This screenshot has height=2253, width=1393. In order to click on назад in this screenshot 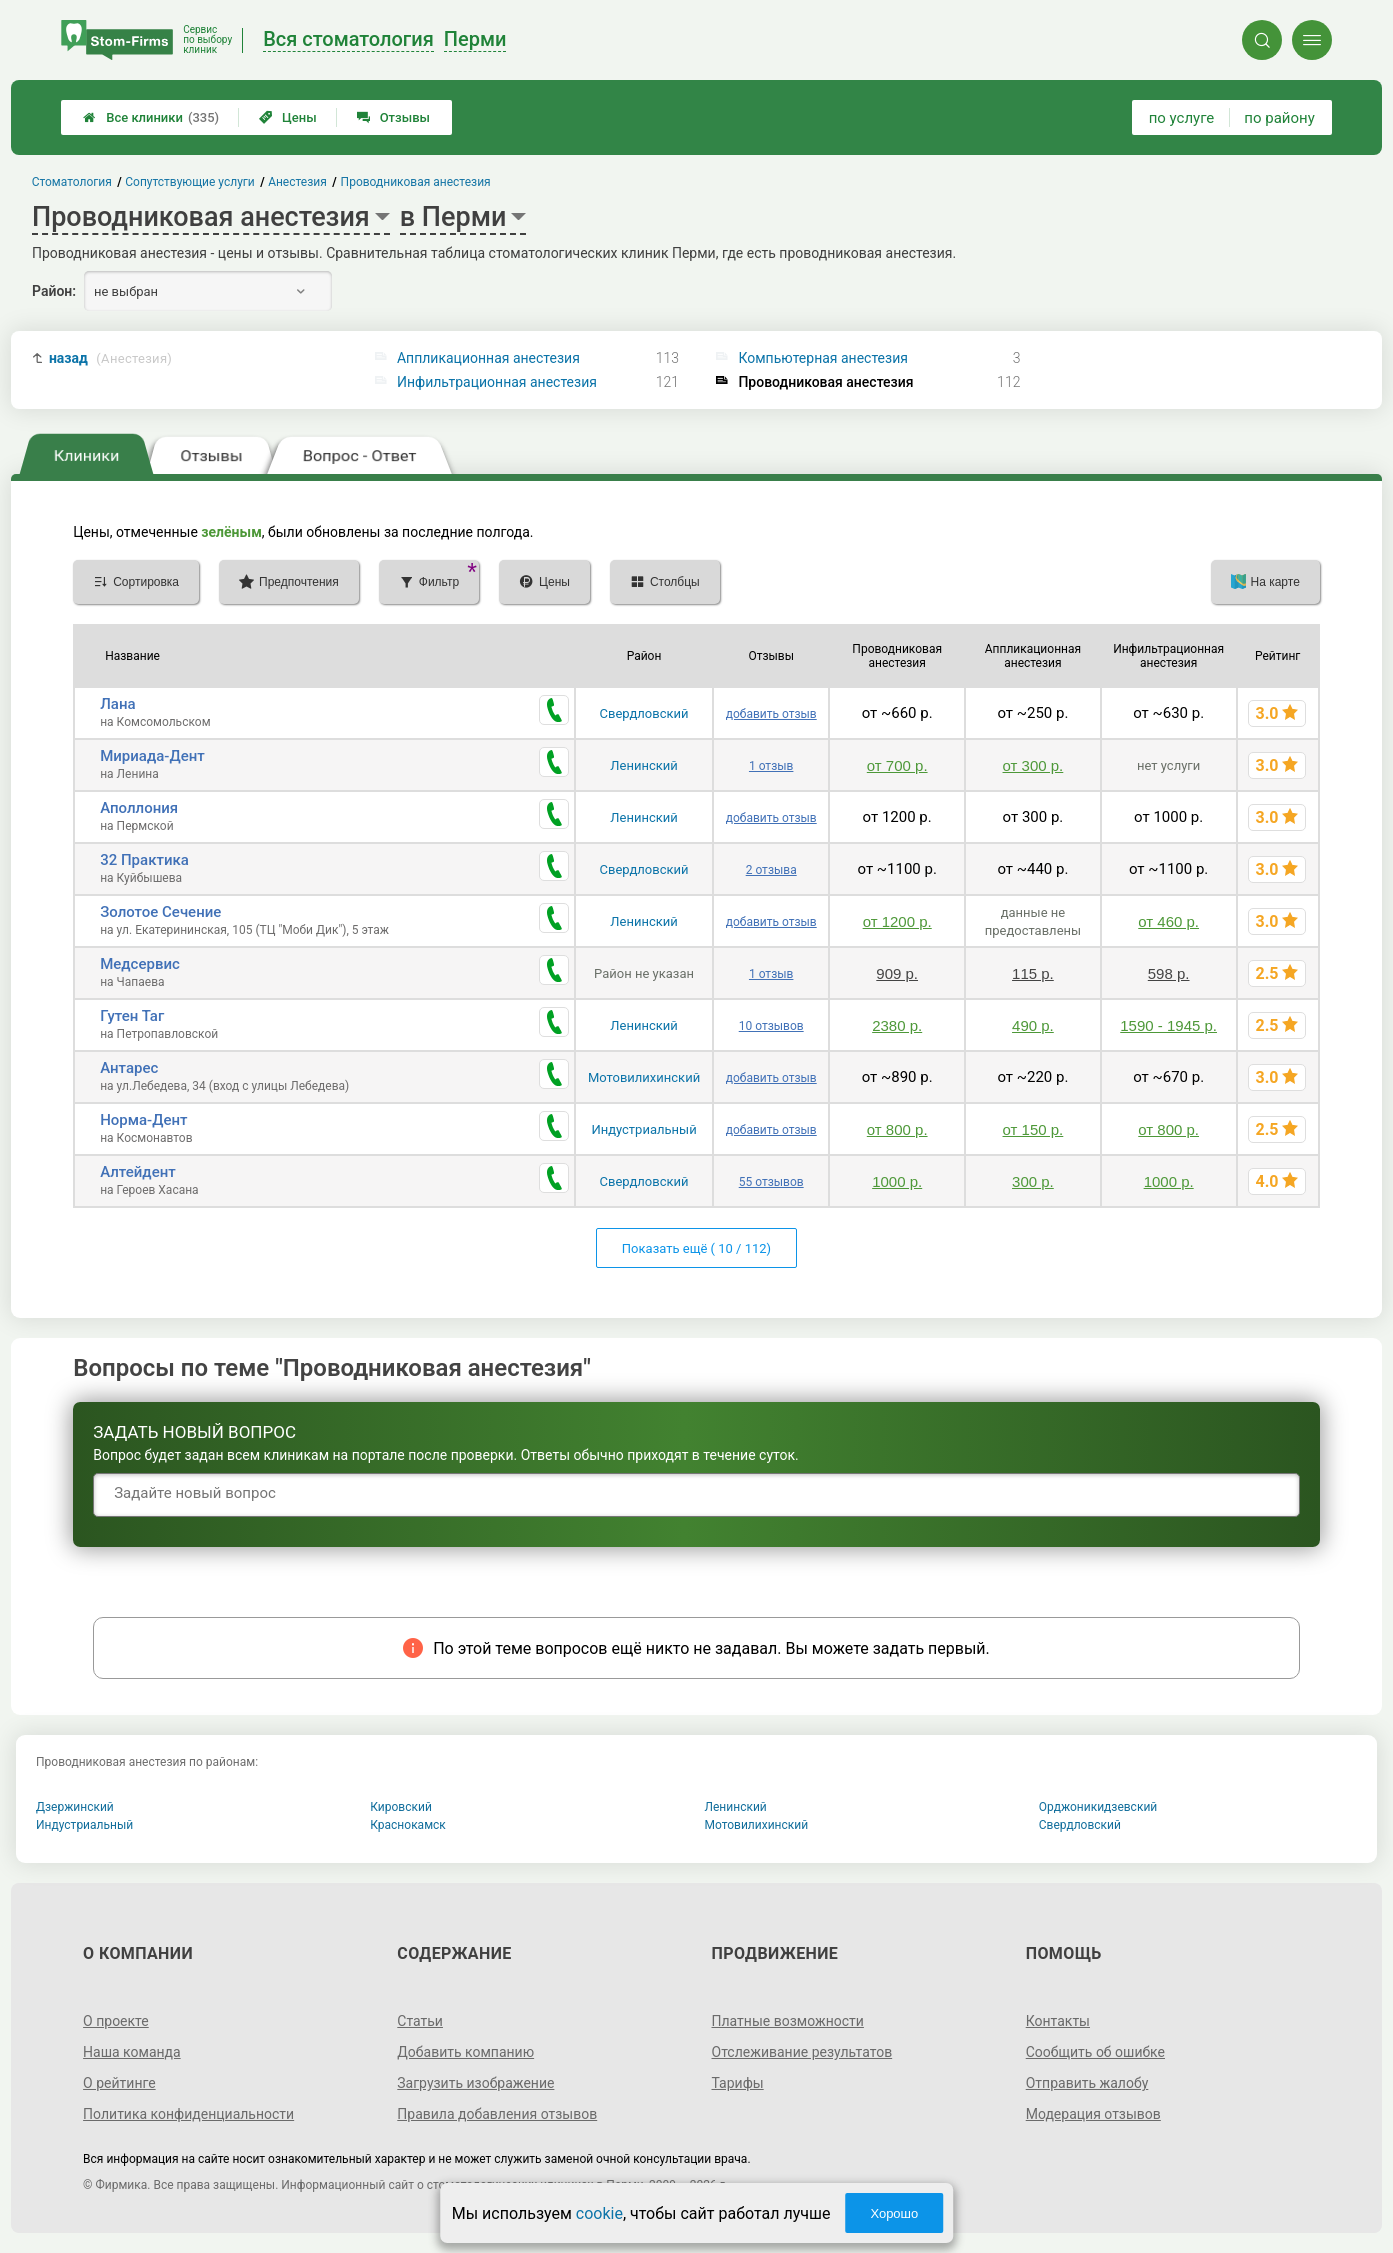, I will do `click(110, 358)`.